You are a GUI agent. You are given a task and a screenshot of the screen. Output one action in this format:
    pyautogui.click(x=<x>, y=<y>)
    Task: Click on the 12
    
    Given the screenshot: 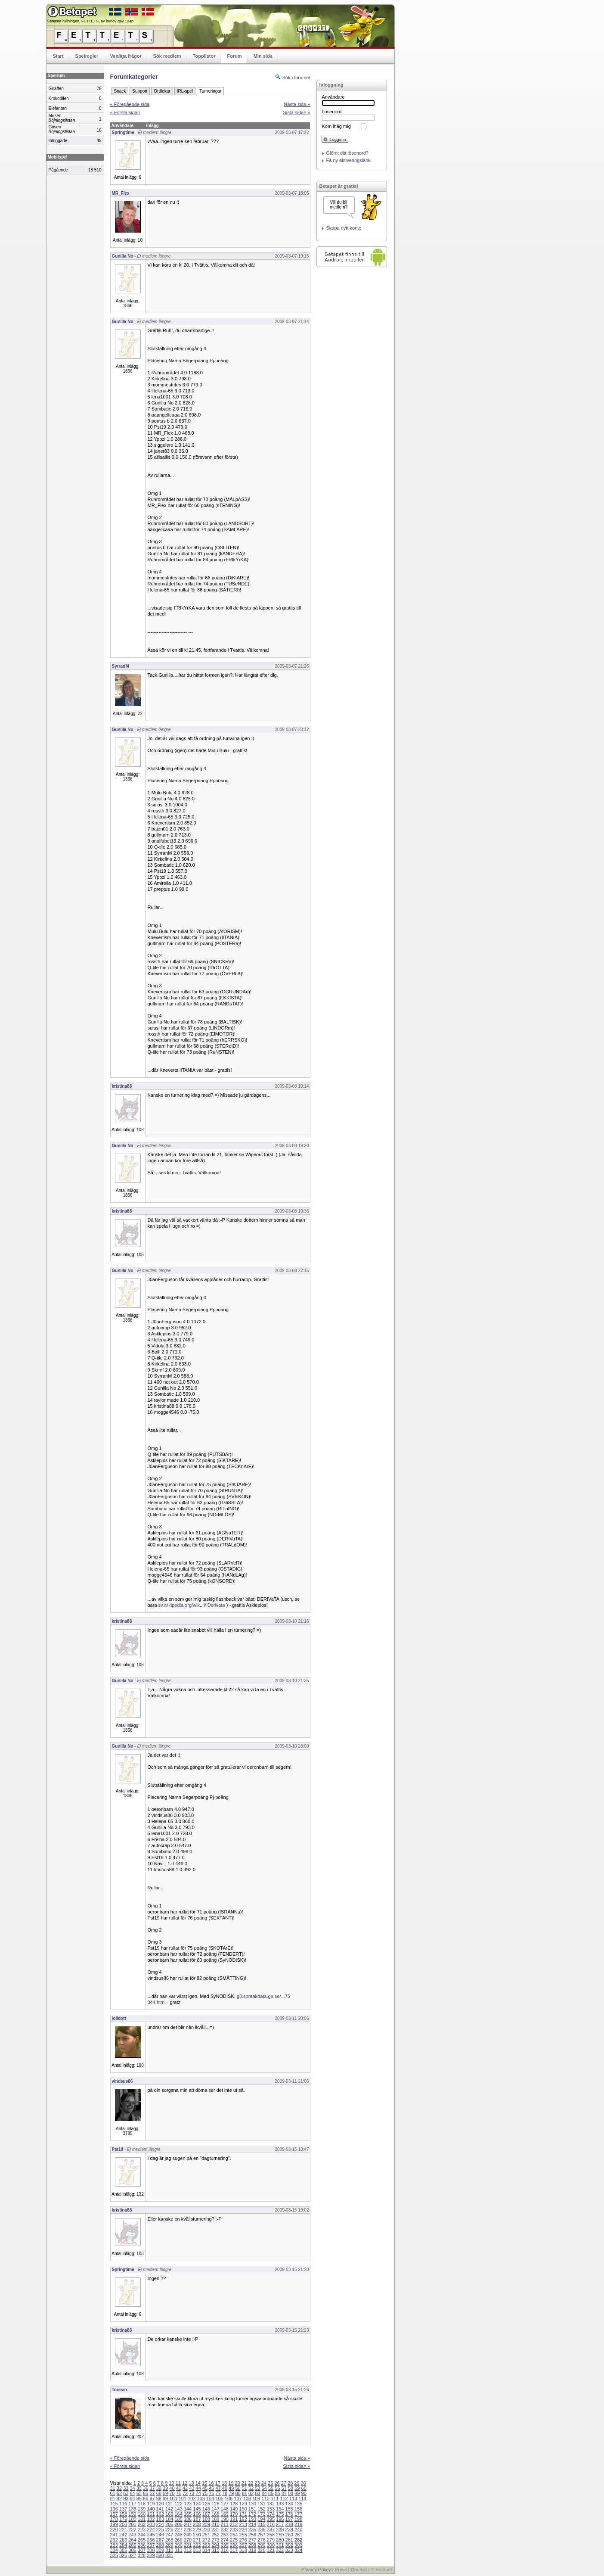 What is the action you would take?
    pyautogui.click(x=184, y=2483)
    